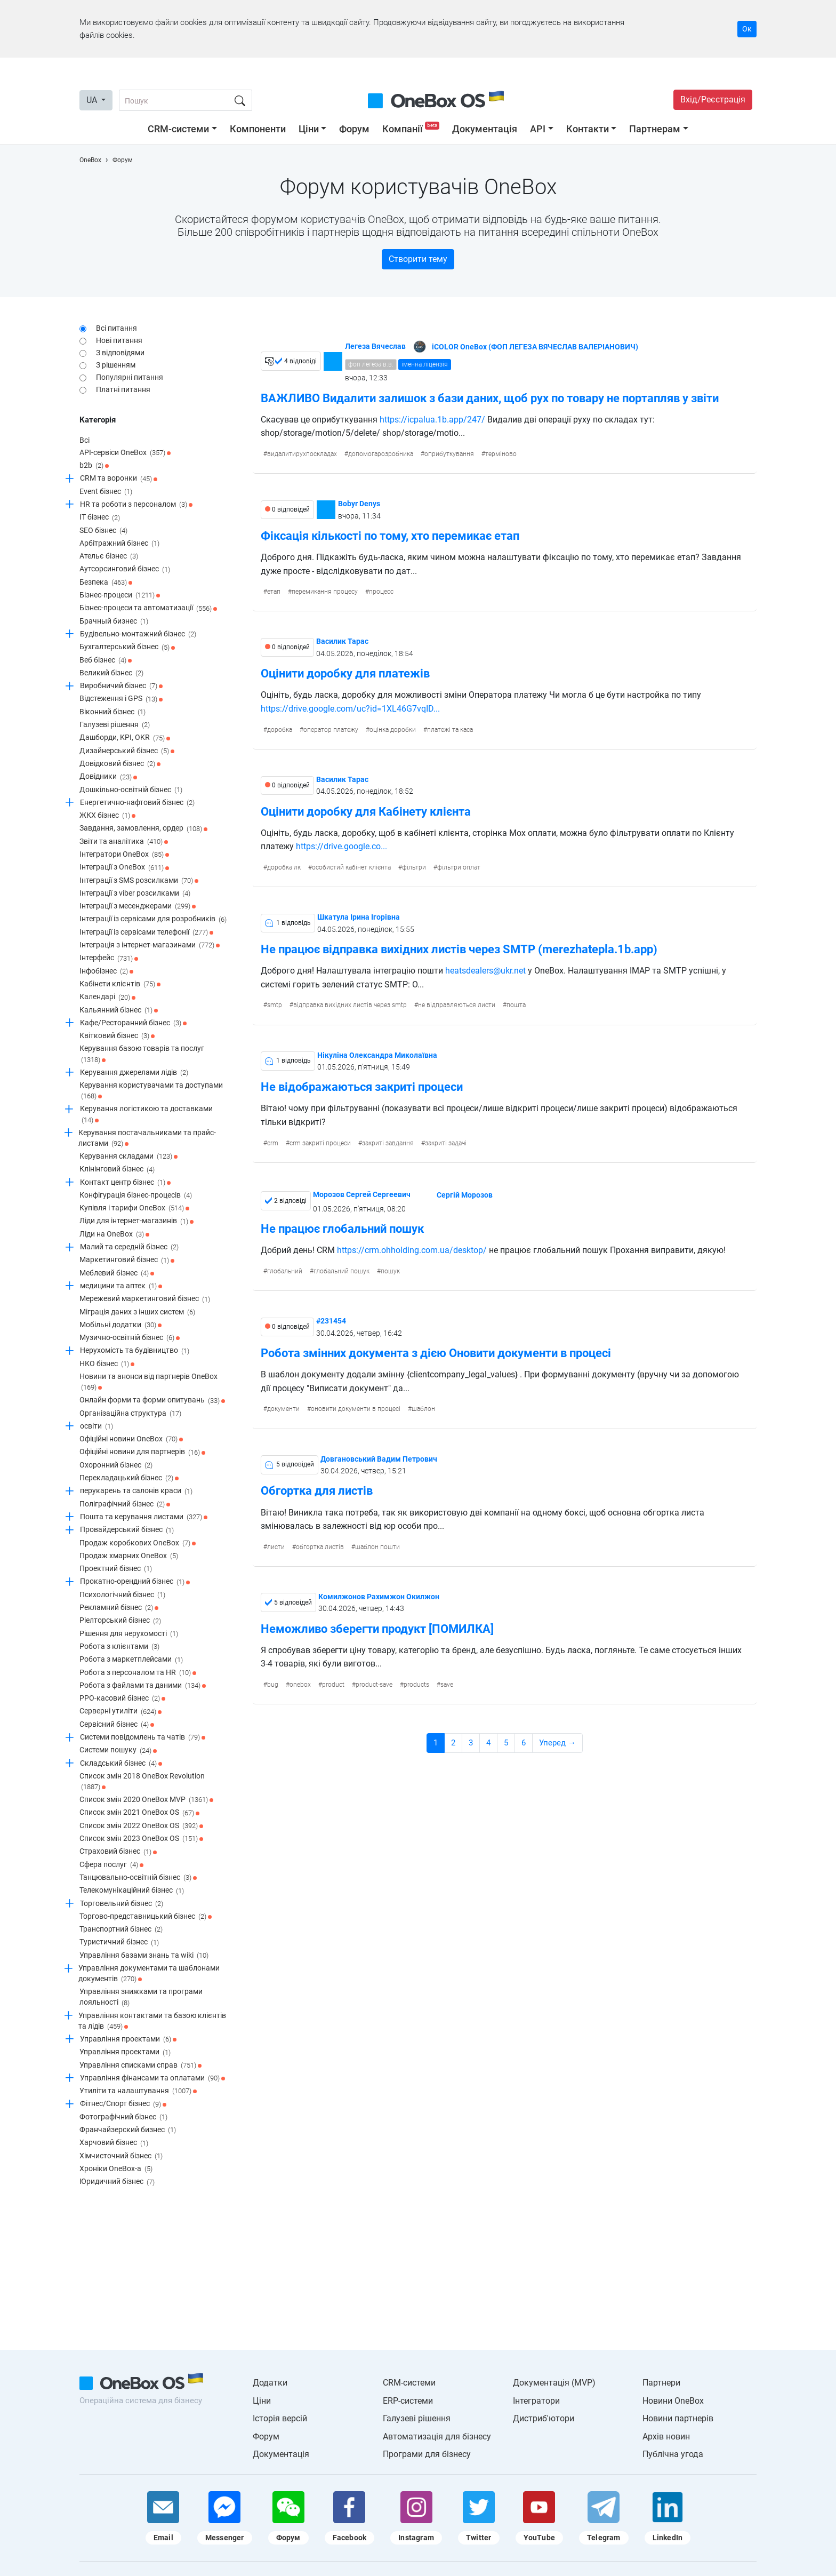  I want to click on Завдання, замовлення, ордер, so click(143, 829).